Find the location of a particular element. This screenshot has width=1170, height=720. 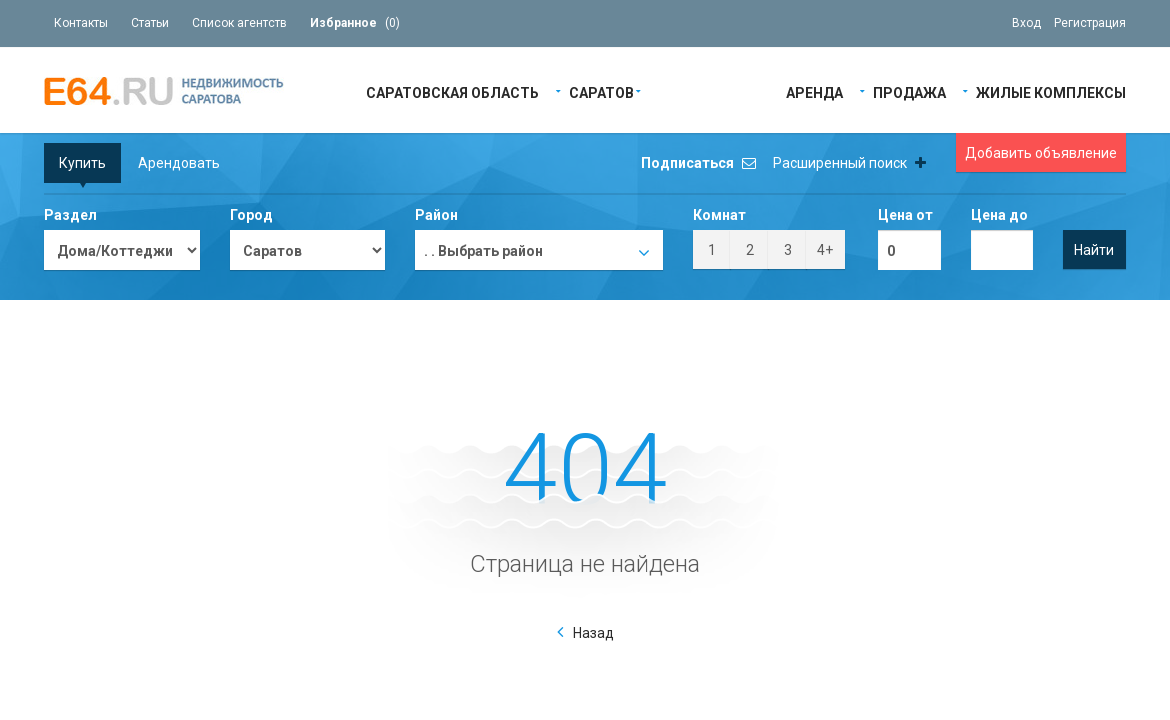

Район is located at coordinates (436, 215).